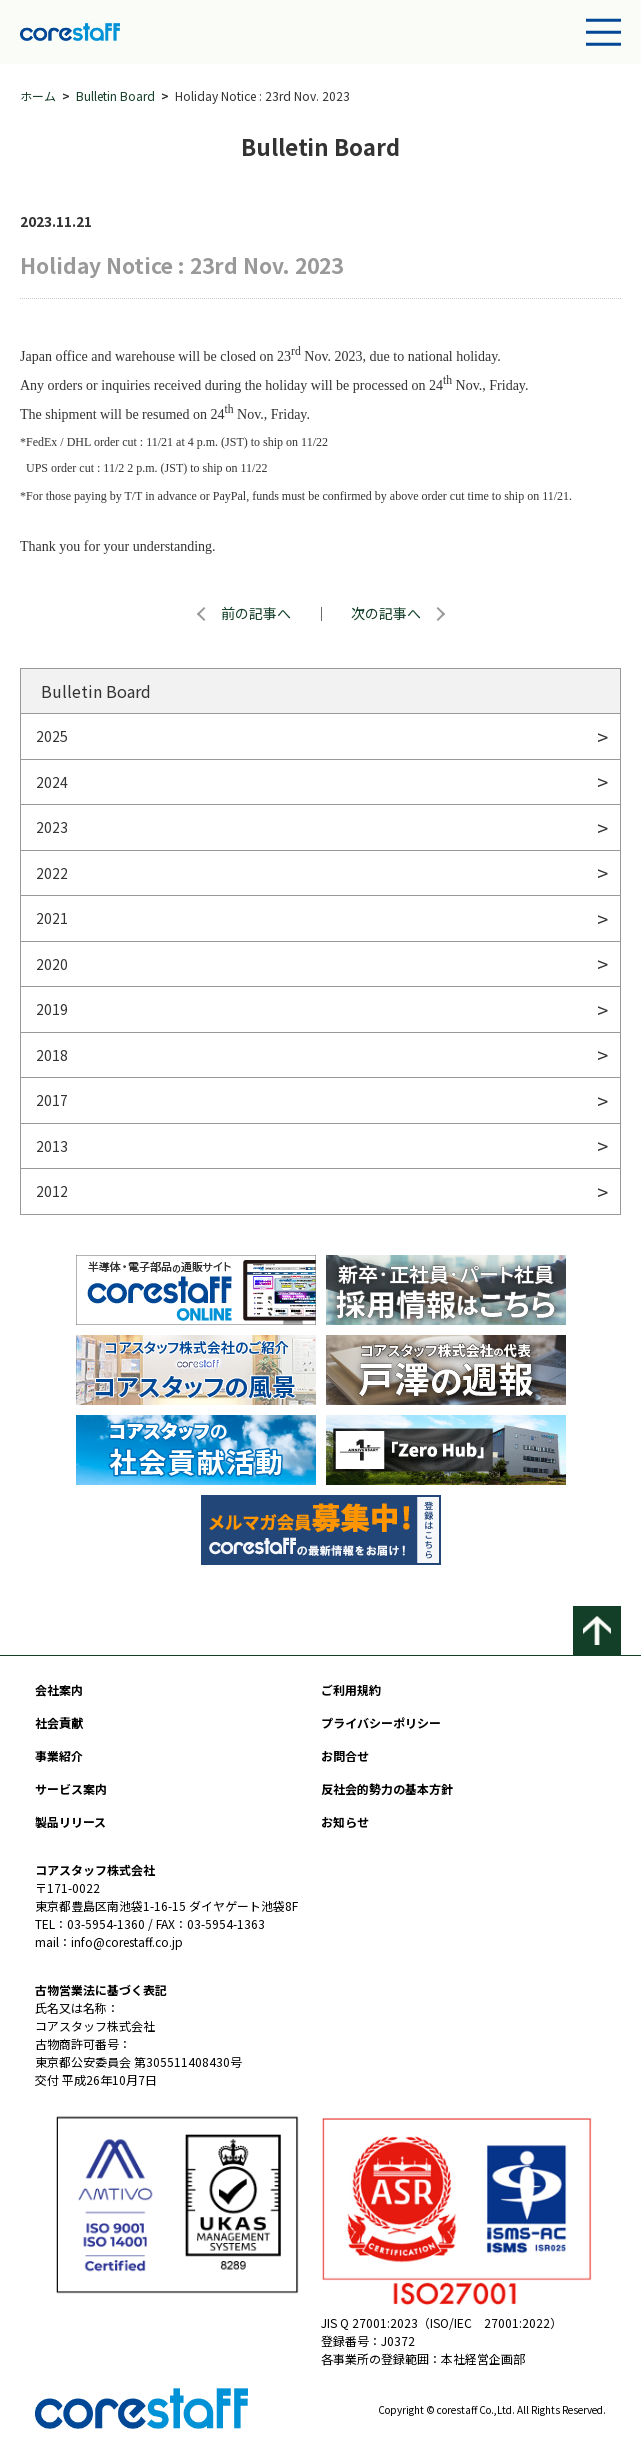  Describe the element at coordinates (52, 736) in the screenshot. I see `2025` at that location.